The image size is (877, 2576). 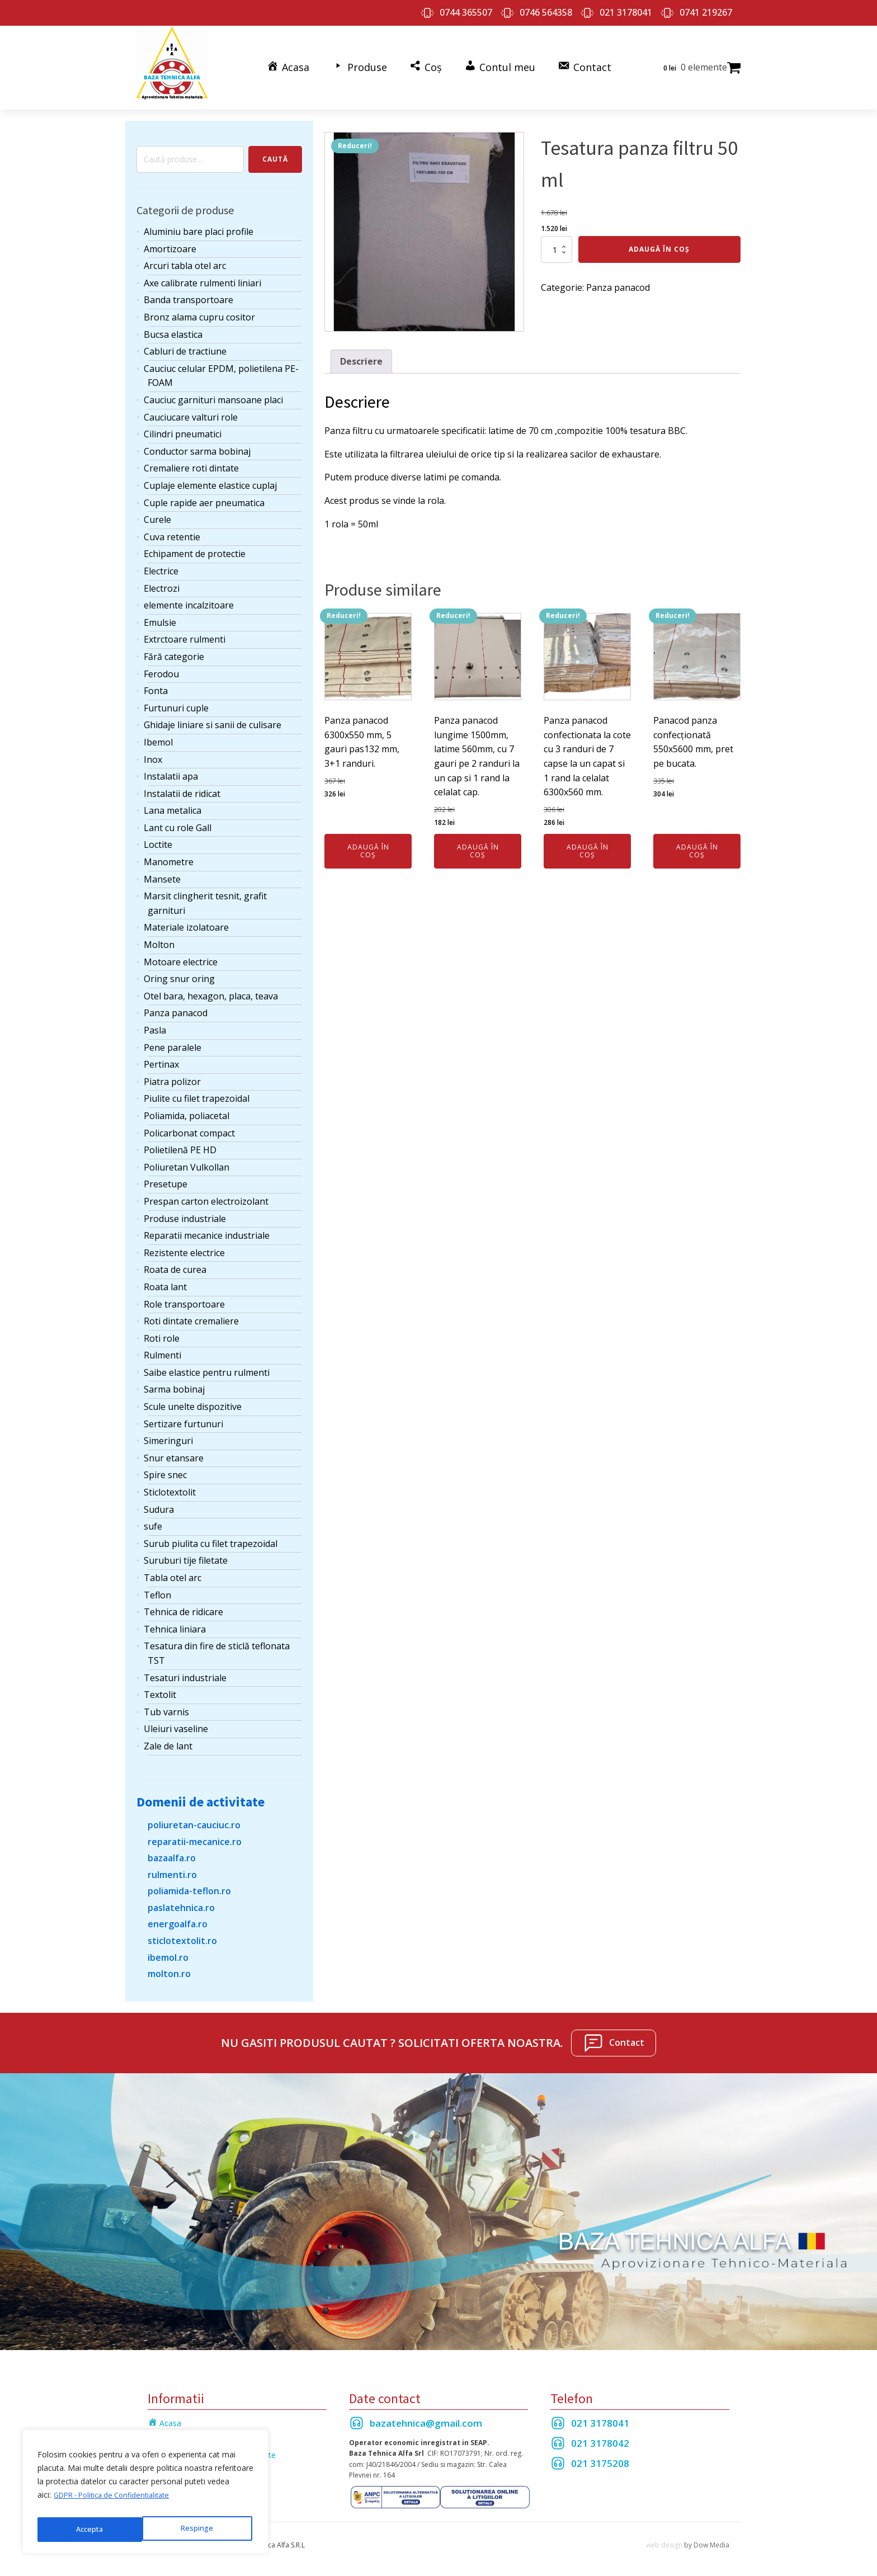 I want to click on Bucsa elastica, so click(x=173, y=326).